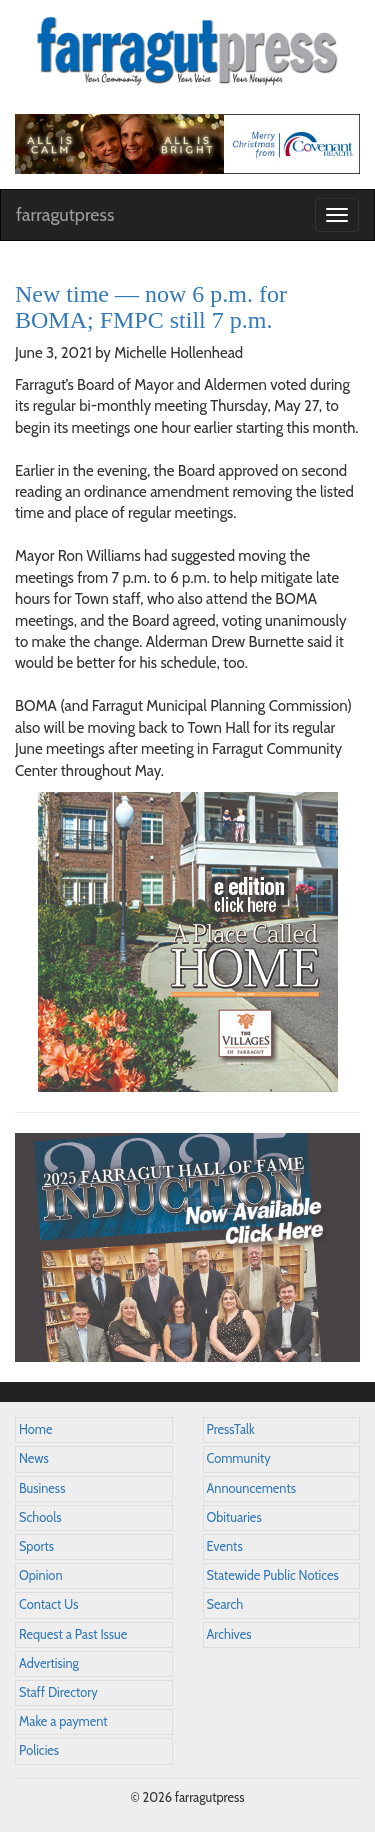 This screenshot has height=1832, width=375. I want to click on farragutpress, so click(65, 215).